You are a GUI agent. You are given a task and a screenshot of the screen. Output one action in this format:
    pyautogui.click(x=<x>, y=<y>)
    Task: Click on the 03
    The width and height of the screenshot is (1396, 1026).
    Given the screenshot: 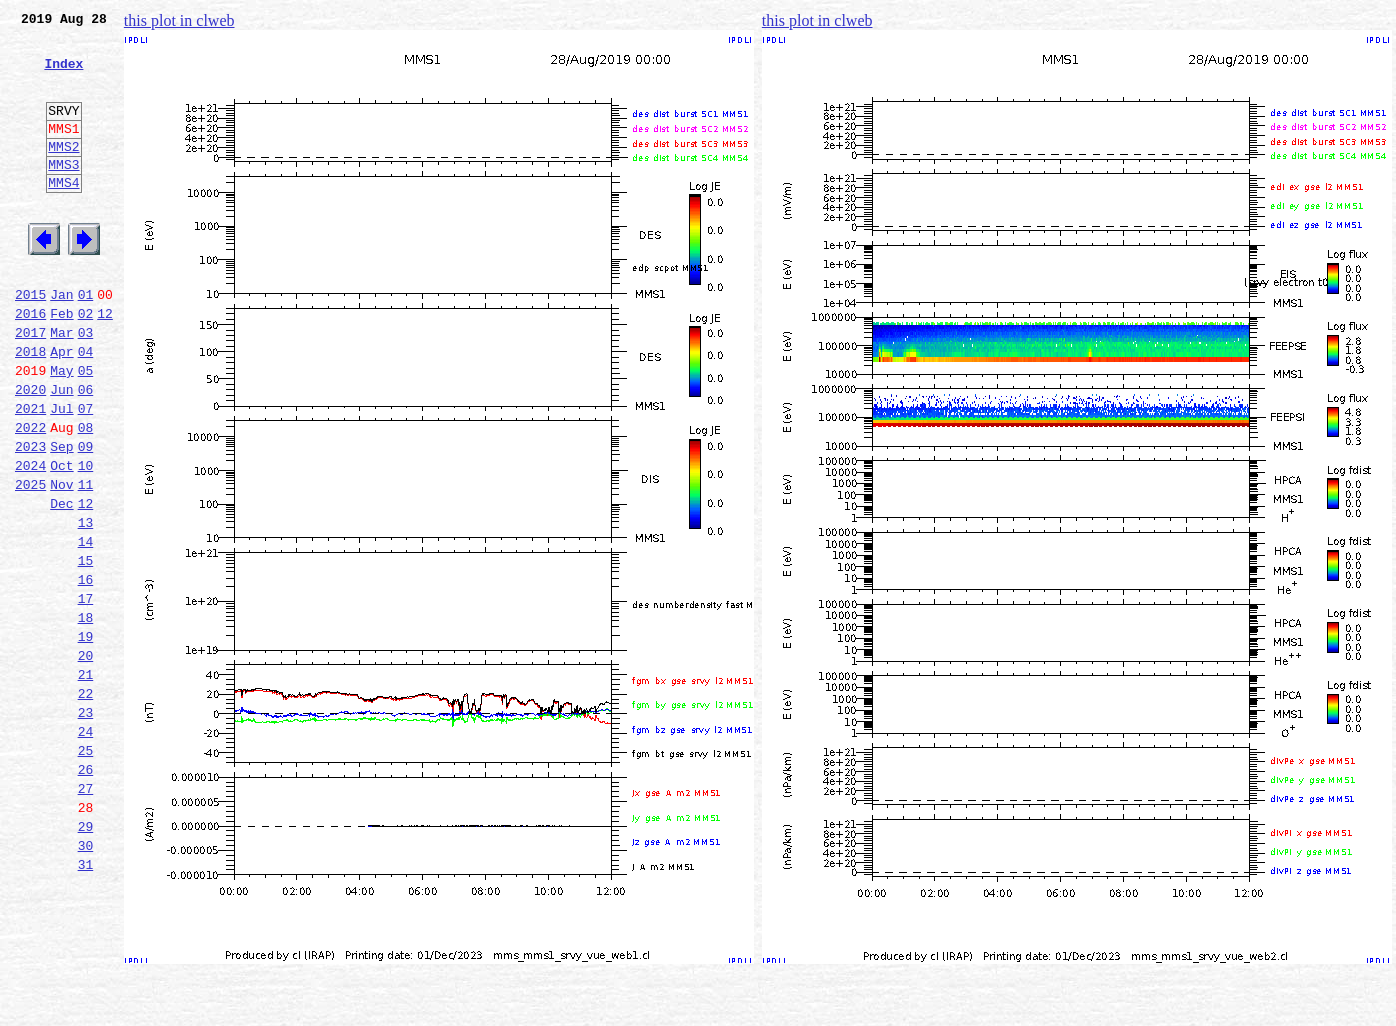 What is the action you would take?
    pyautogui.click(x=86, y=386)
    